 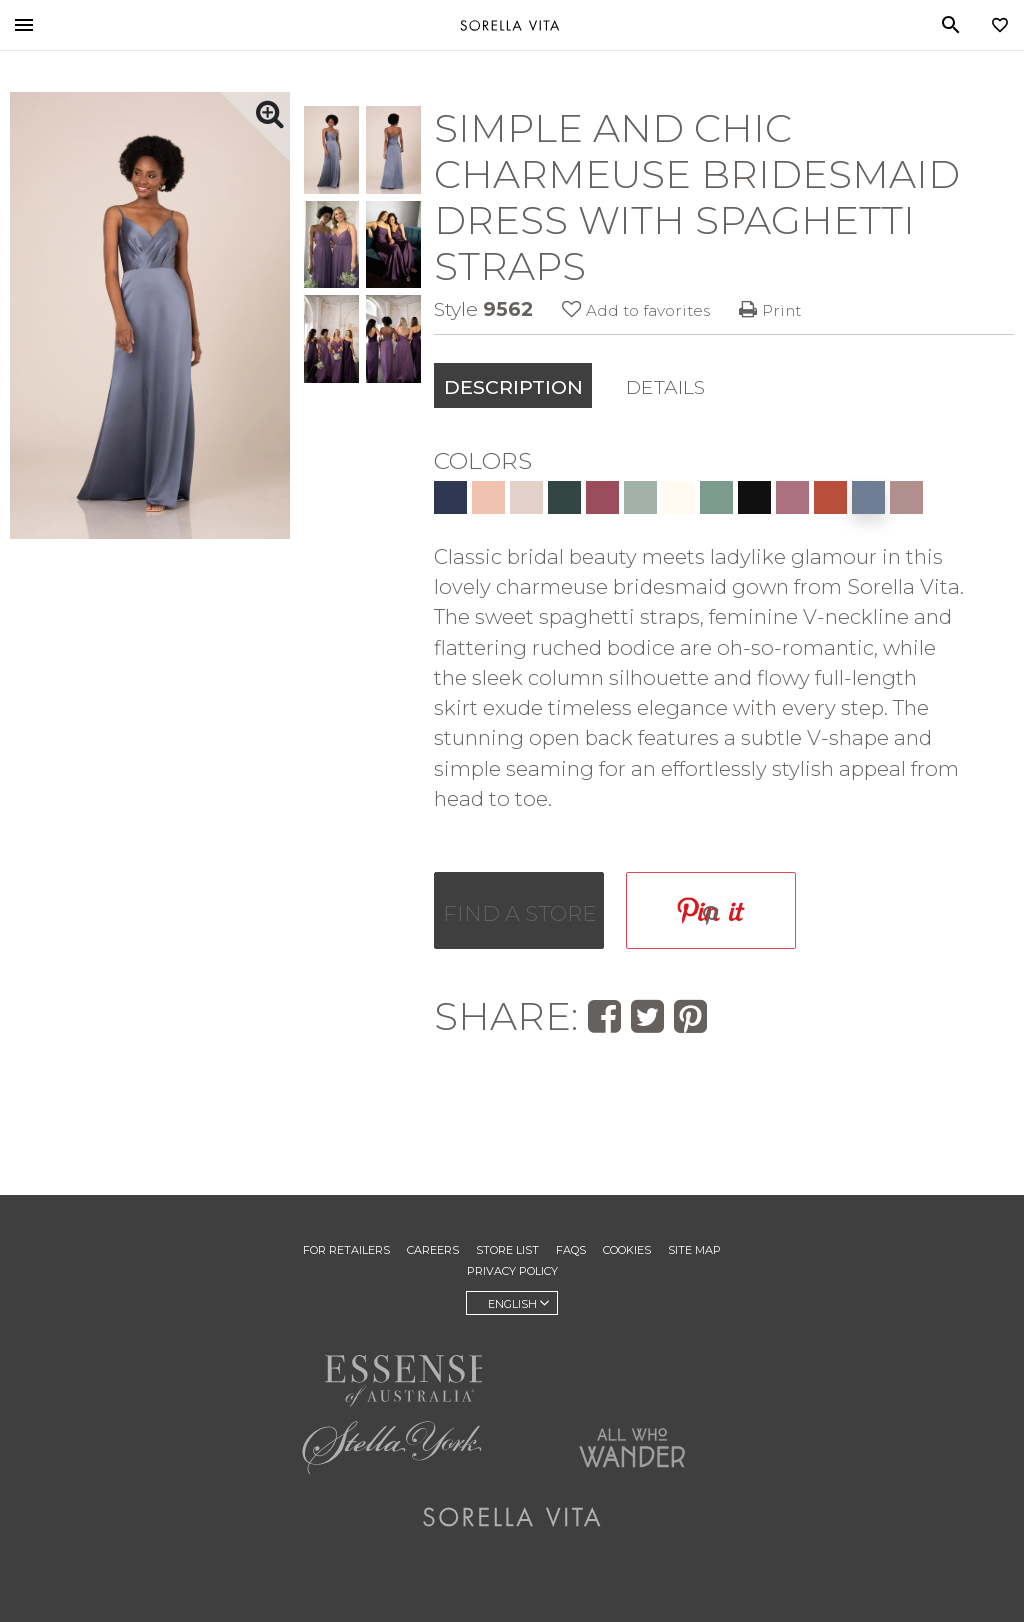 What do you see at coordinates (512, 1271) in the screenshot?
I see `Privacy Policy` at bounding box center [512, 1271].